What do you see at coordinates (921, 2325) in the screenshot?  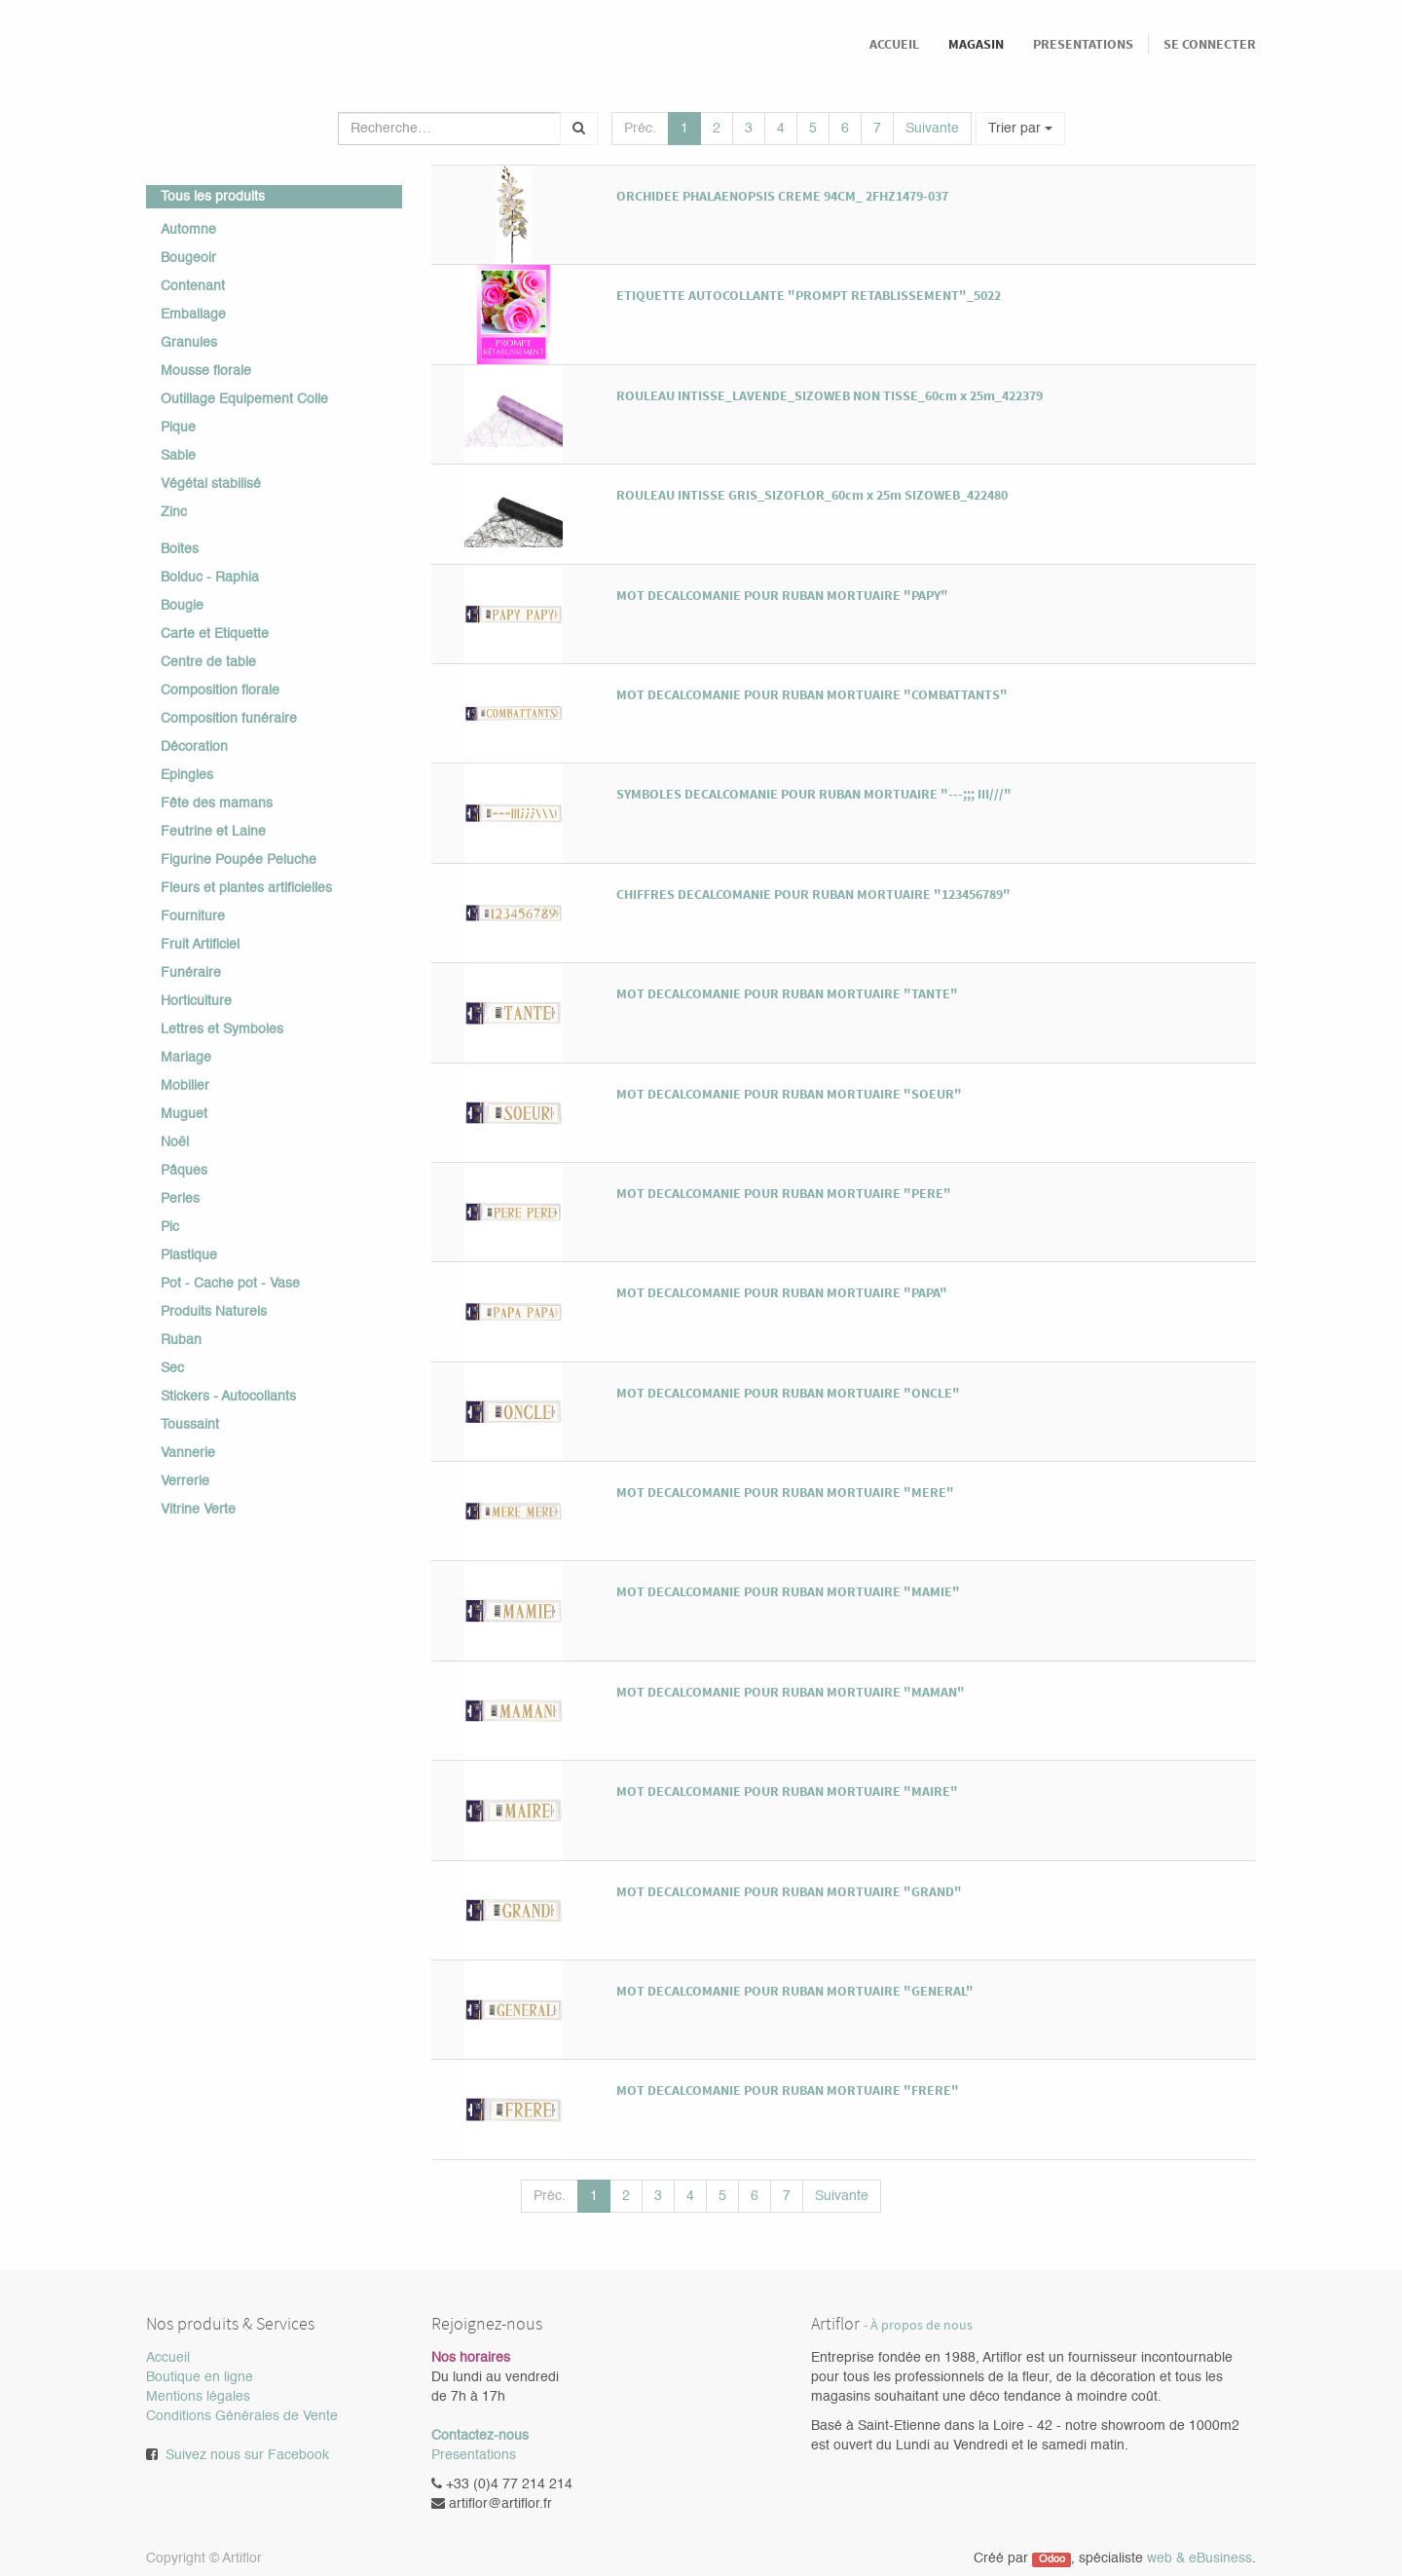 I see `À propos de nous` at bounding box center [921, 2325].